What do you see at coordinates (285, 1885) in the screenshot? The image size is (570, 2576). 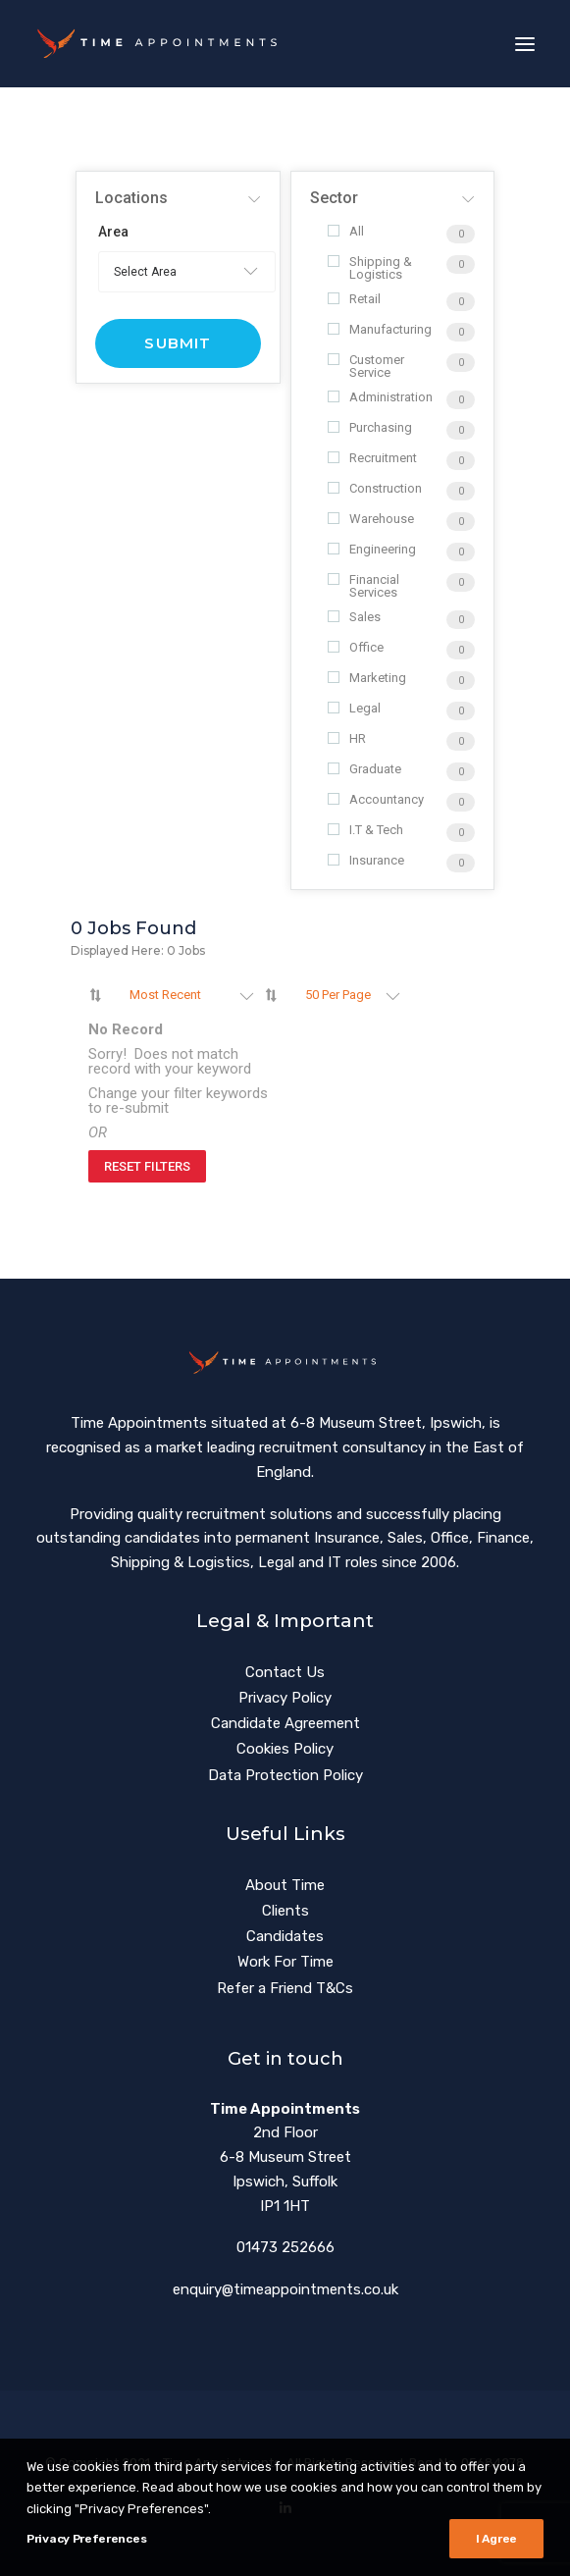 I see `About Time` at bounding box center [285, 1885].